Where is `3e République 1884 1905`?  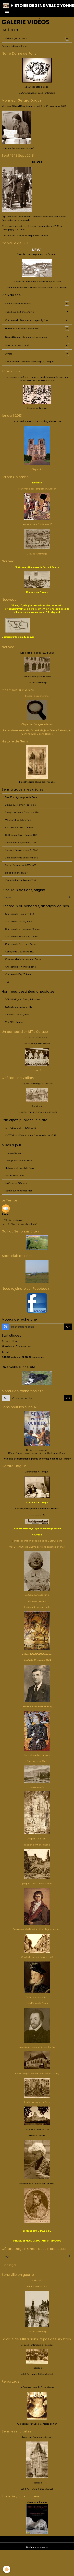
3e République 1884 1905 is located at coordinates (18, 1160).